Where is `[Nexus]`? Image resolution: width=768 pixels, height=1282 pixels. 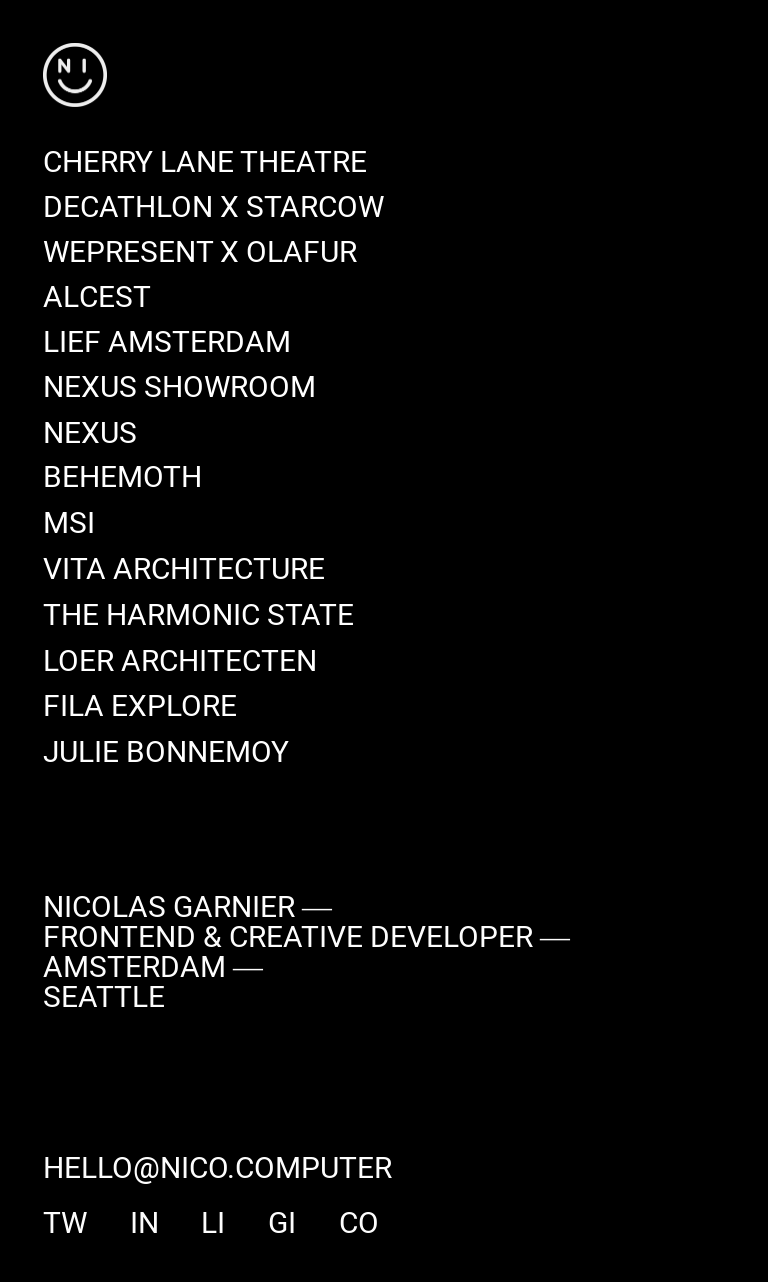 [Nexus] is located at coordinates (90, 434).